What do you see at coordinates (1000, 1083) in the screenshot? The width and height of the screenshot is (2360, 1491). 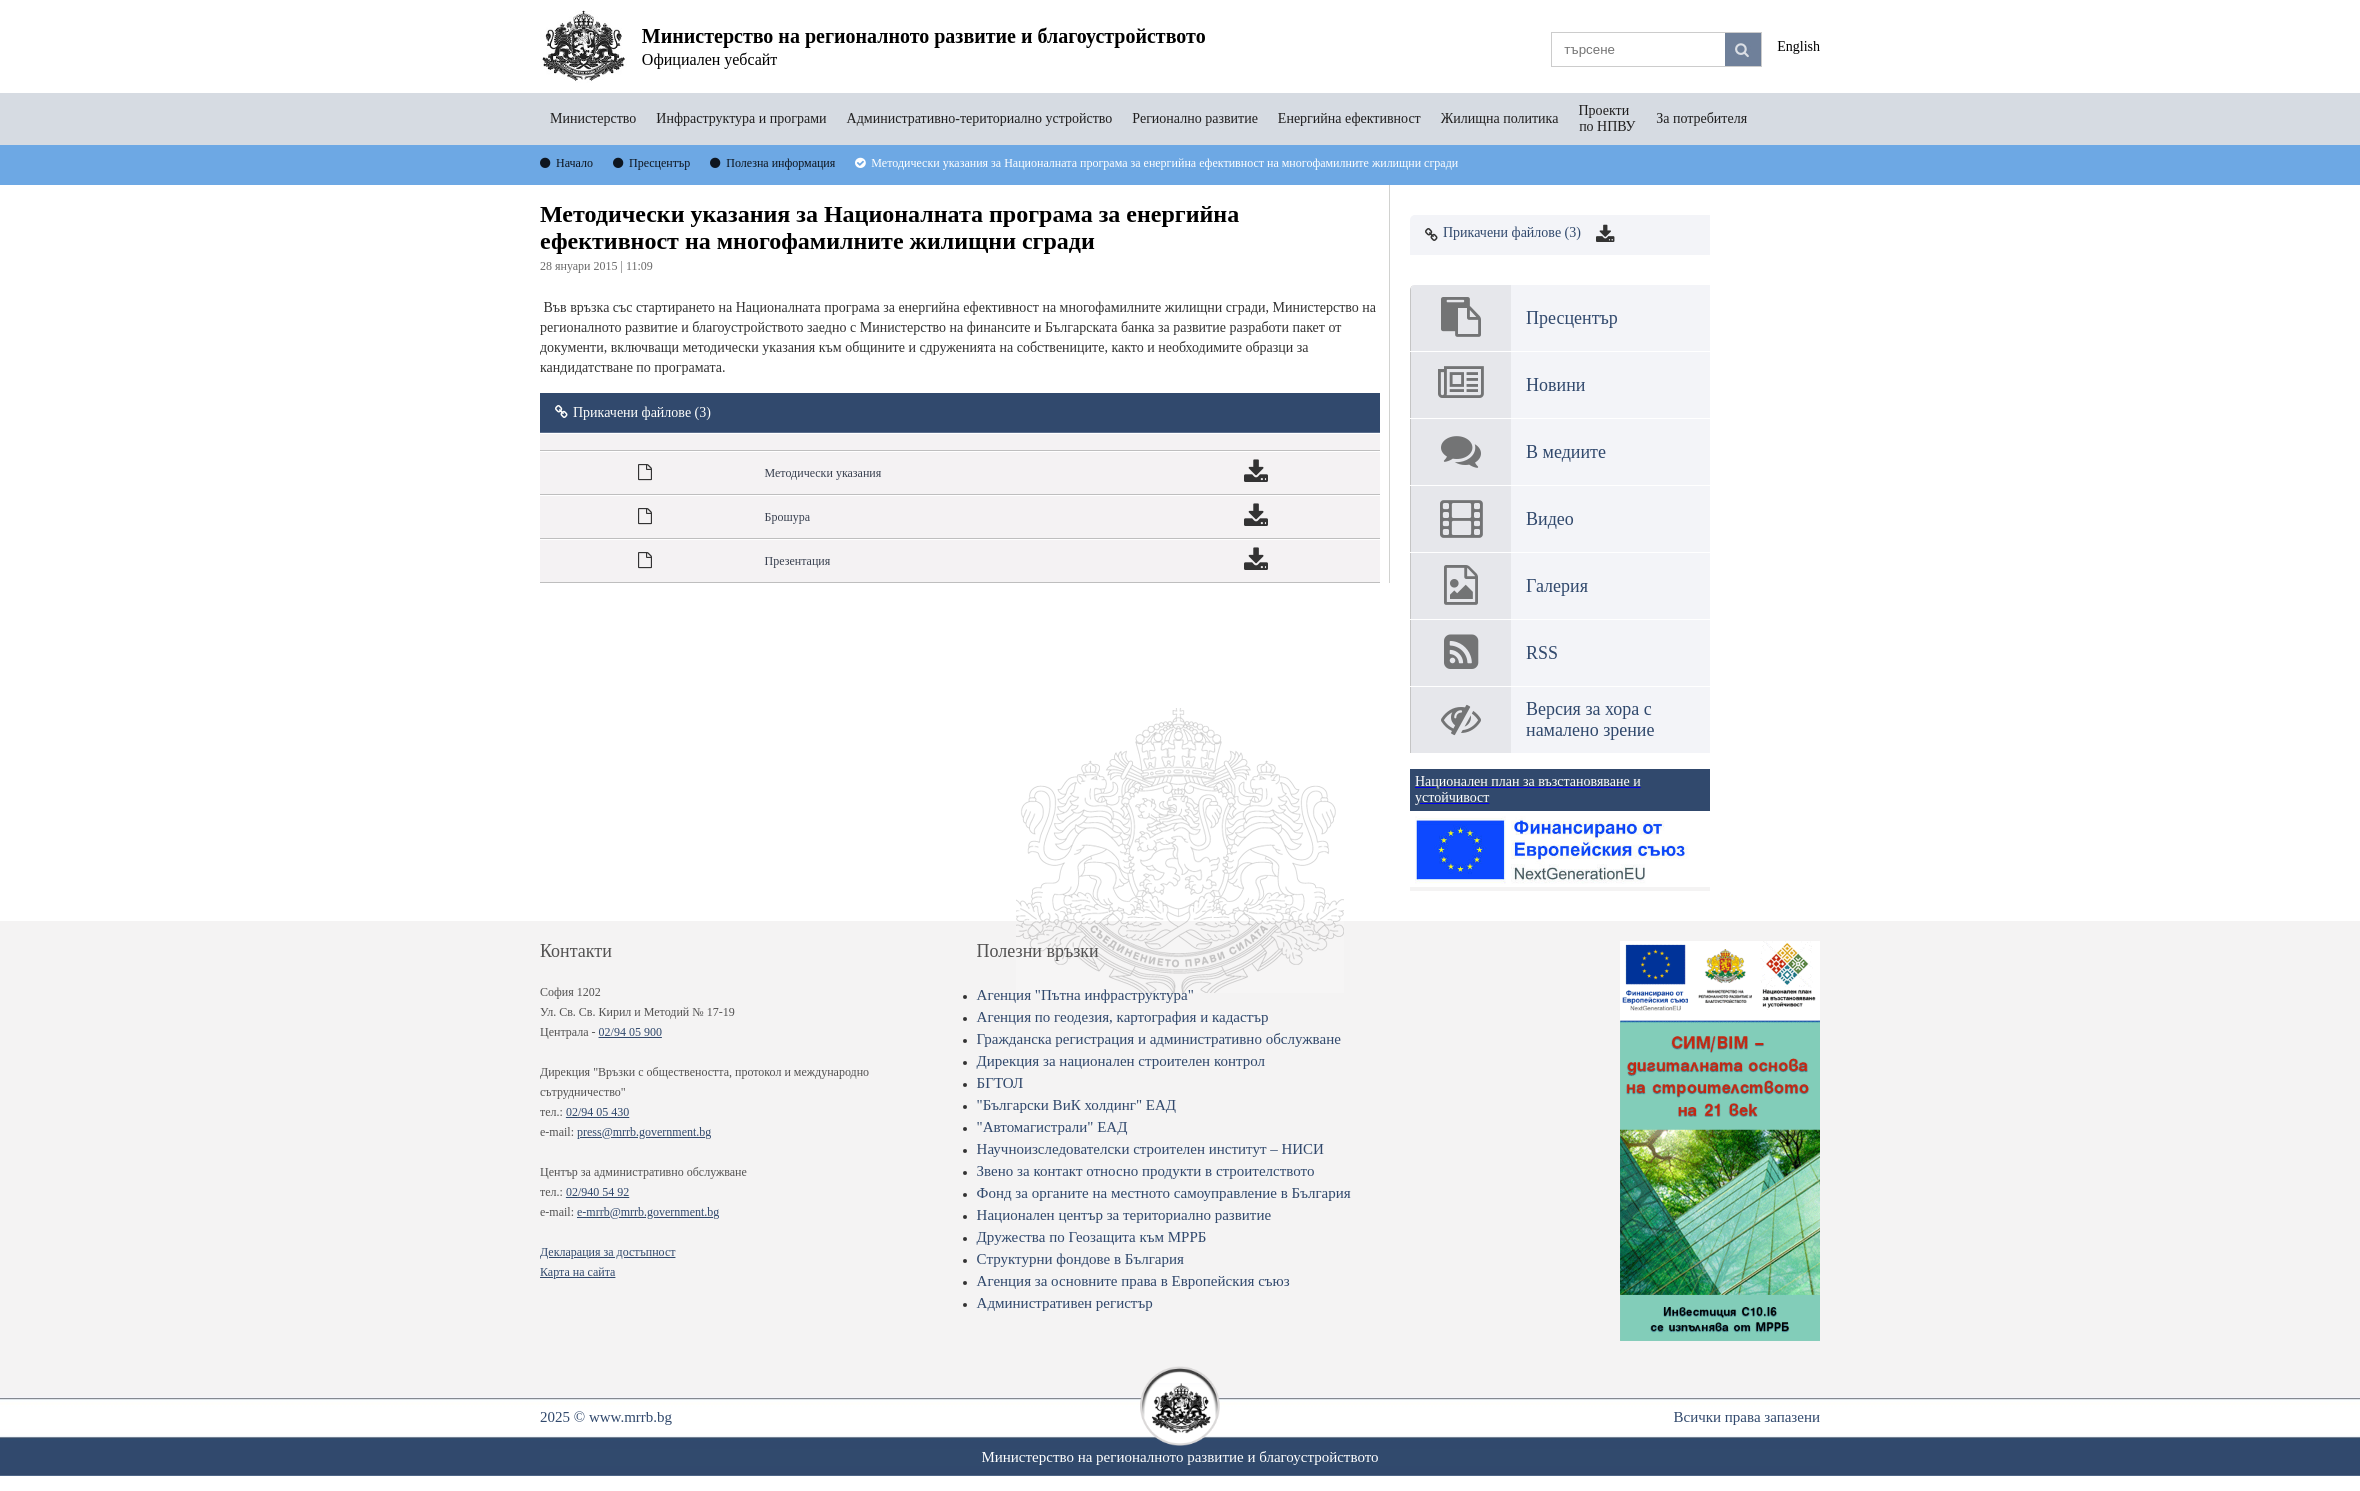 I see `БГТОЛ` at bounding box center [1000, 1083].